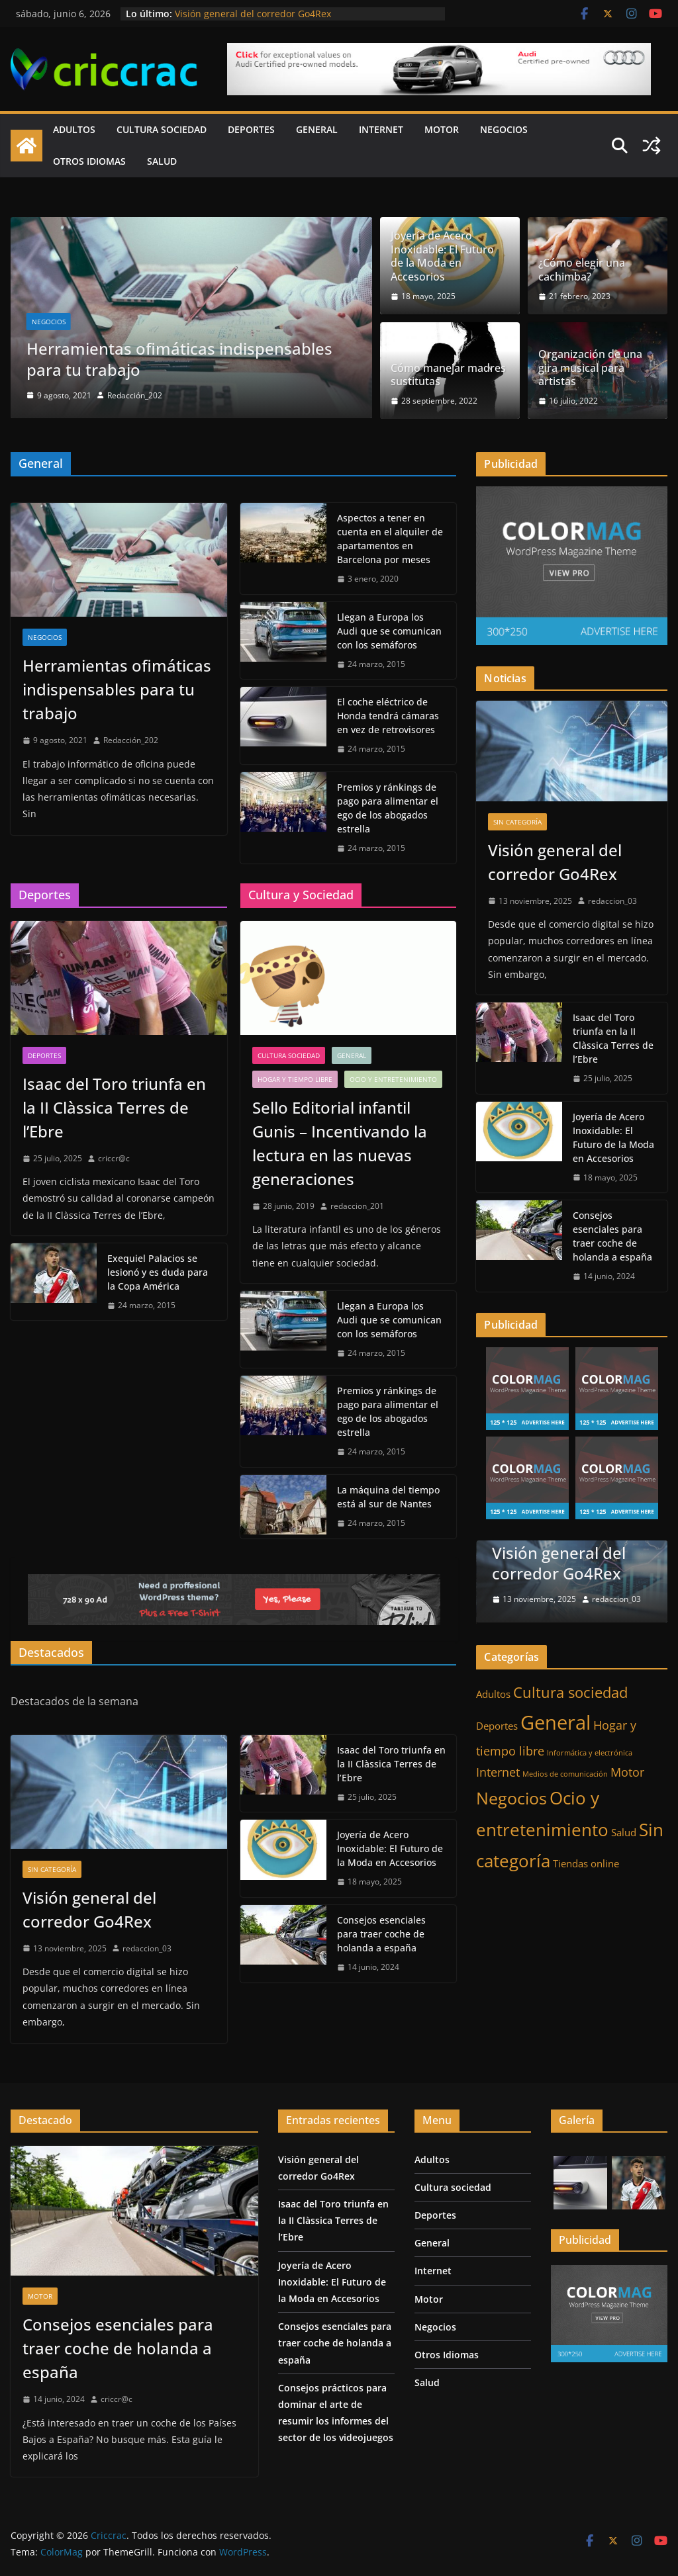 The image size is (678, 2576). Describe the element at coordinates (339, 1143) in the screenshot. I see `Sello Editorial infantil Gunis – Incentivando la lectura en las nuevas generaciones` at that location.